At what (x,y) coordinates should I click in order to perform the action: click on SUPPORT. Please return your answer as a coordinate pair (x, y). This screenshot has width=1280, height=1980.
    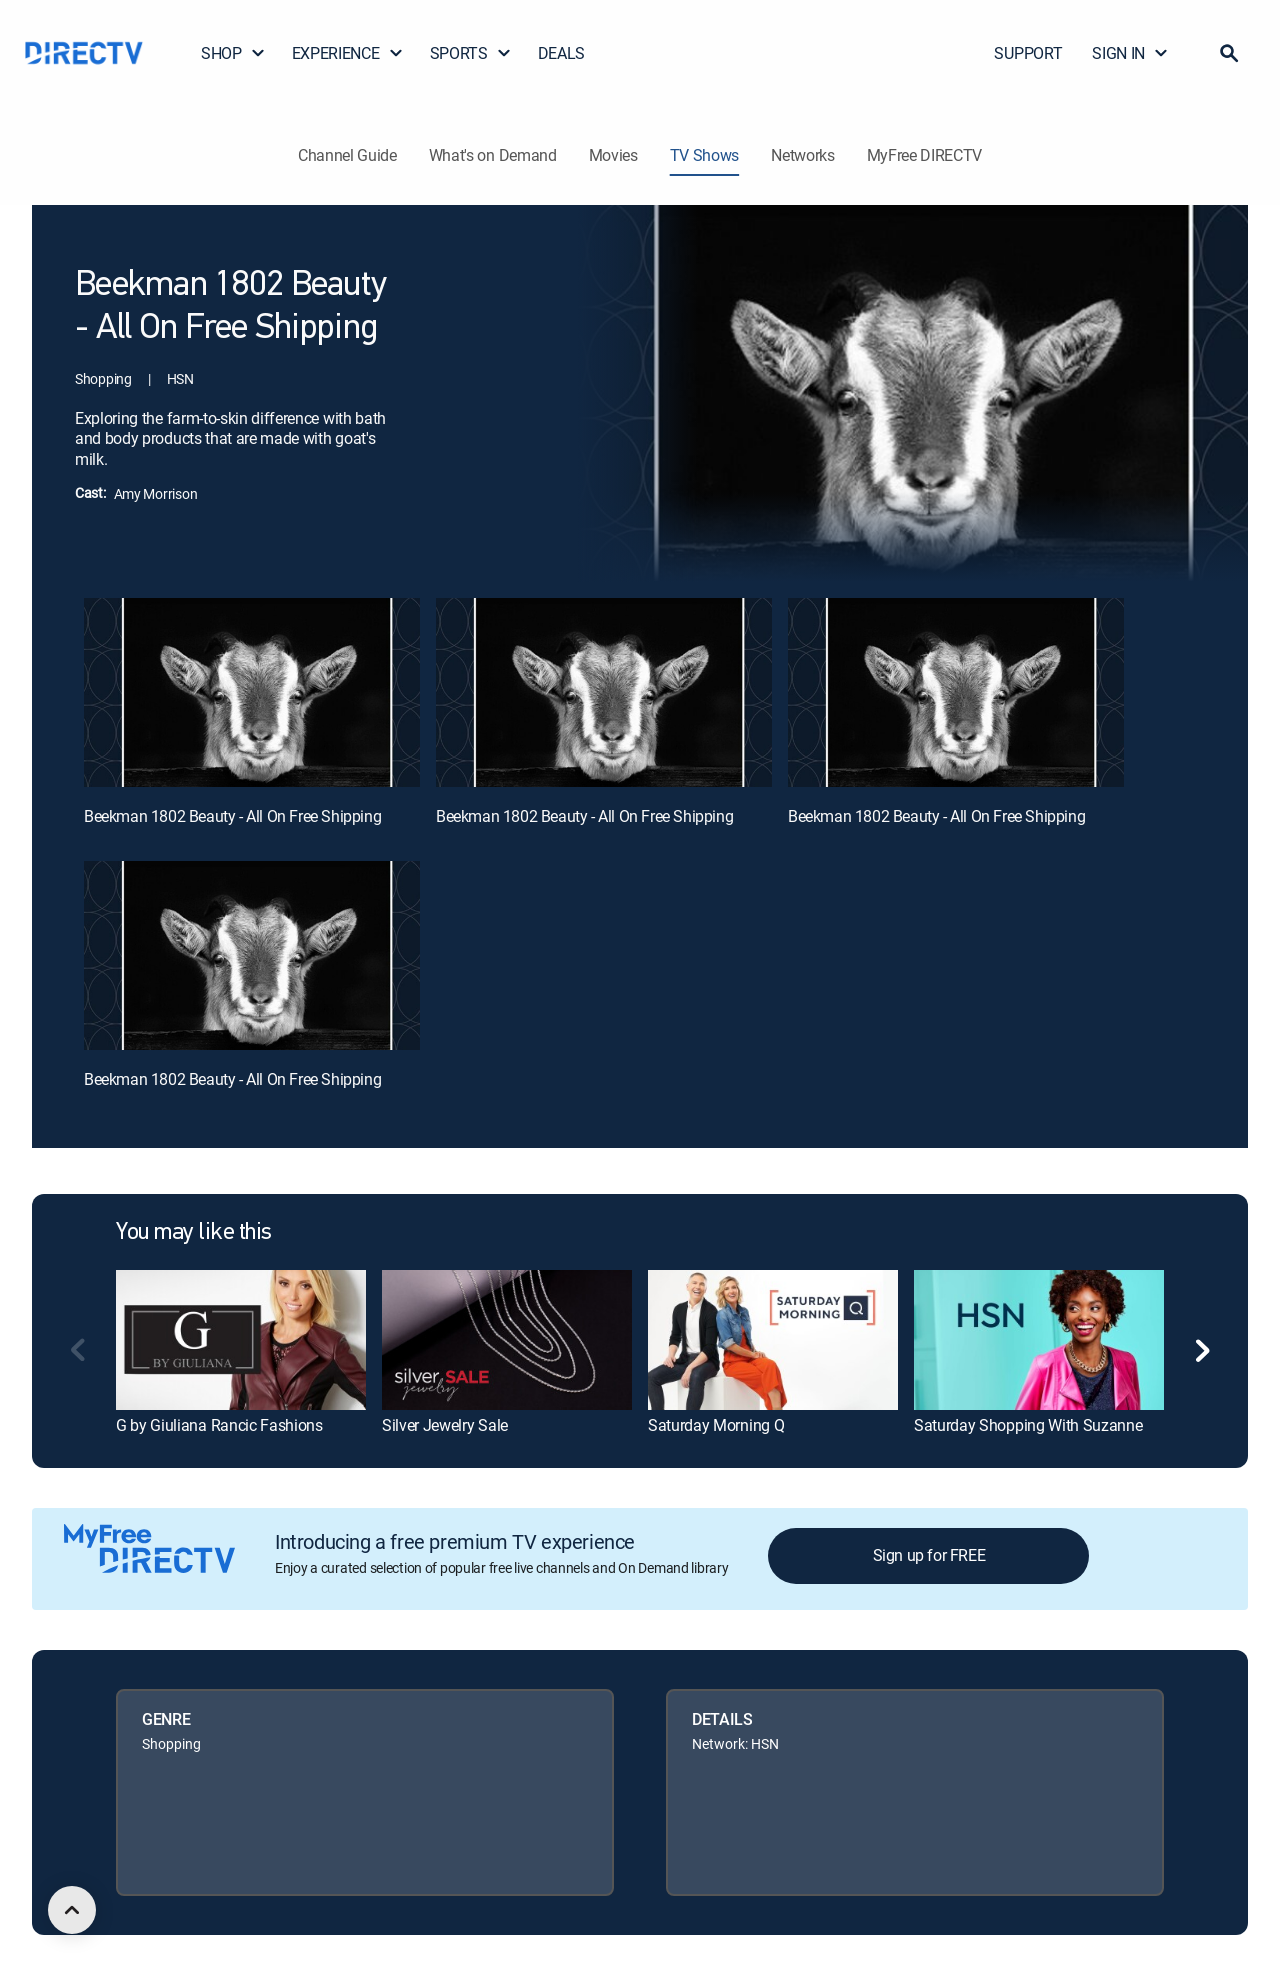
    Looking at the image, I should click on (1028, 53).